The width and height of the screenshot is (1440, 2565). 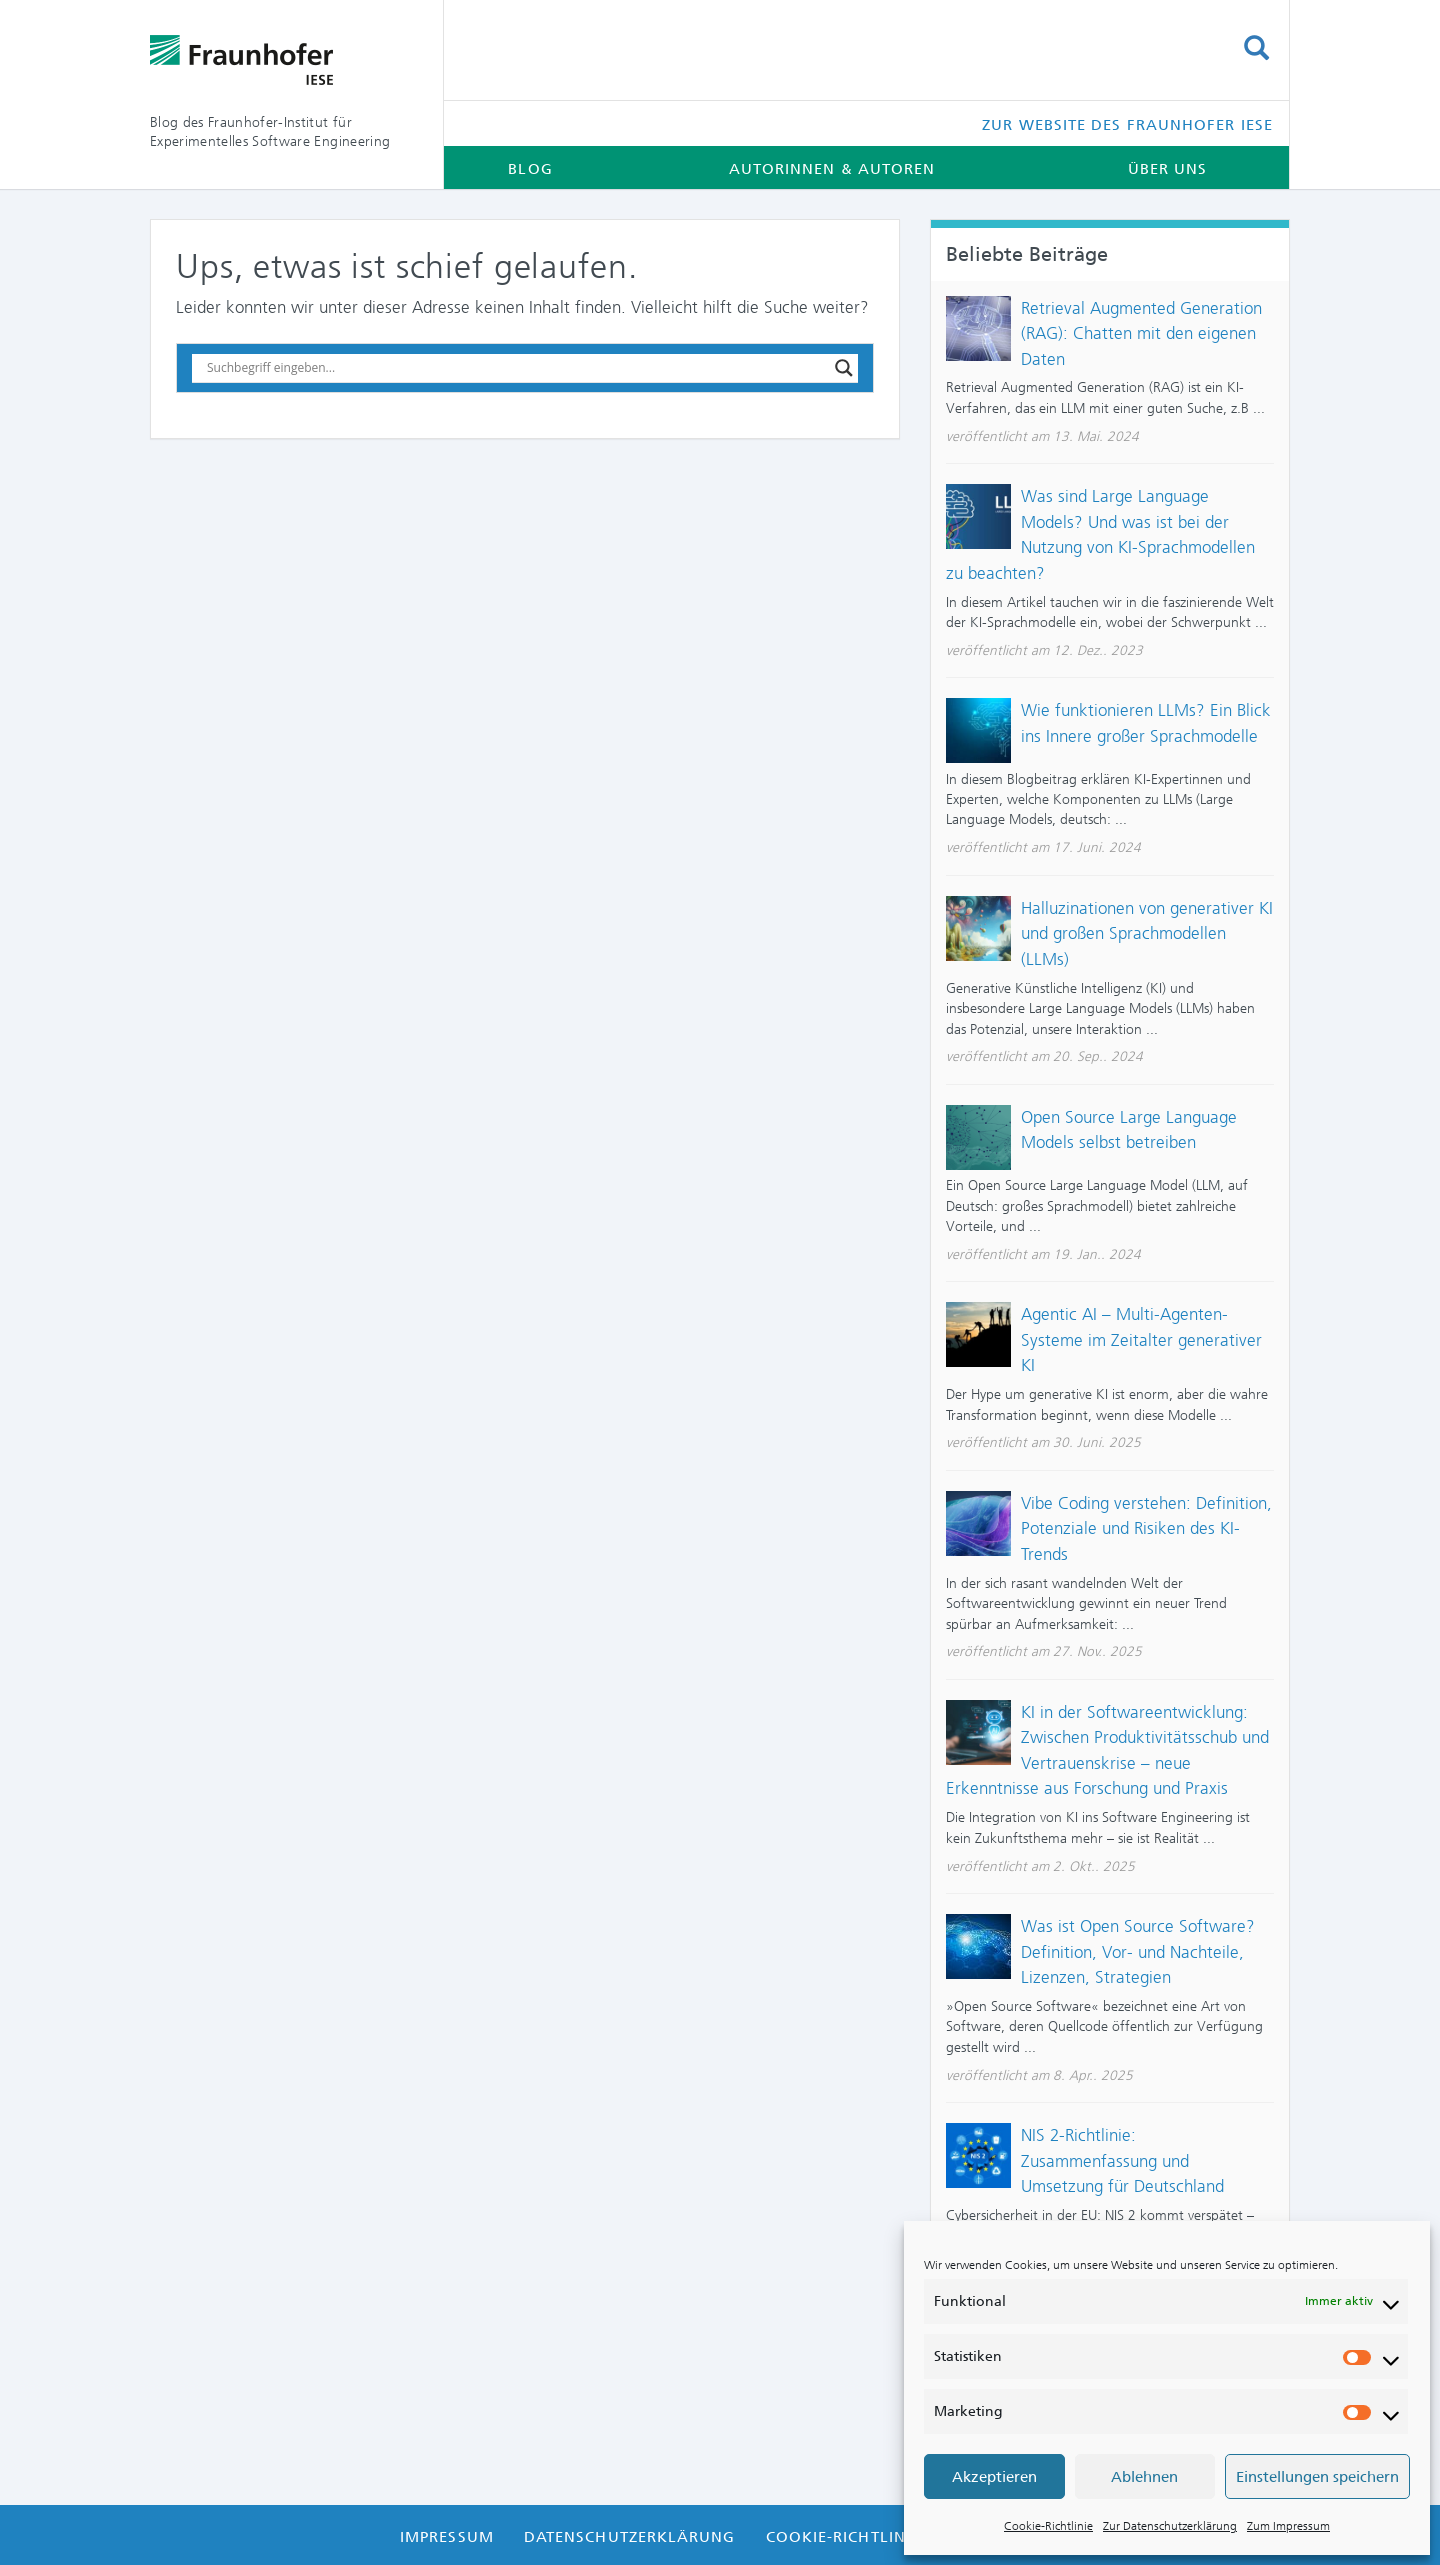 I want to click on NIS 2-Richtlinie: Zusammenfassung und Umsetzung für Deutschland, so click(x=1122, y=2160).